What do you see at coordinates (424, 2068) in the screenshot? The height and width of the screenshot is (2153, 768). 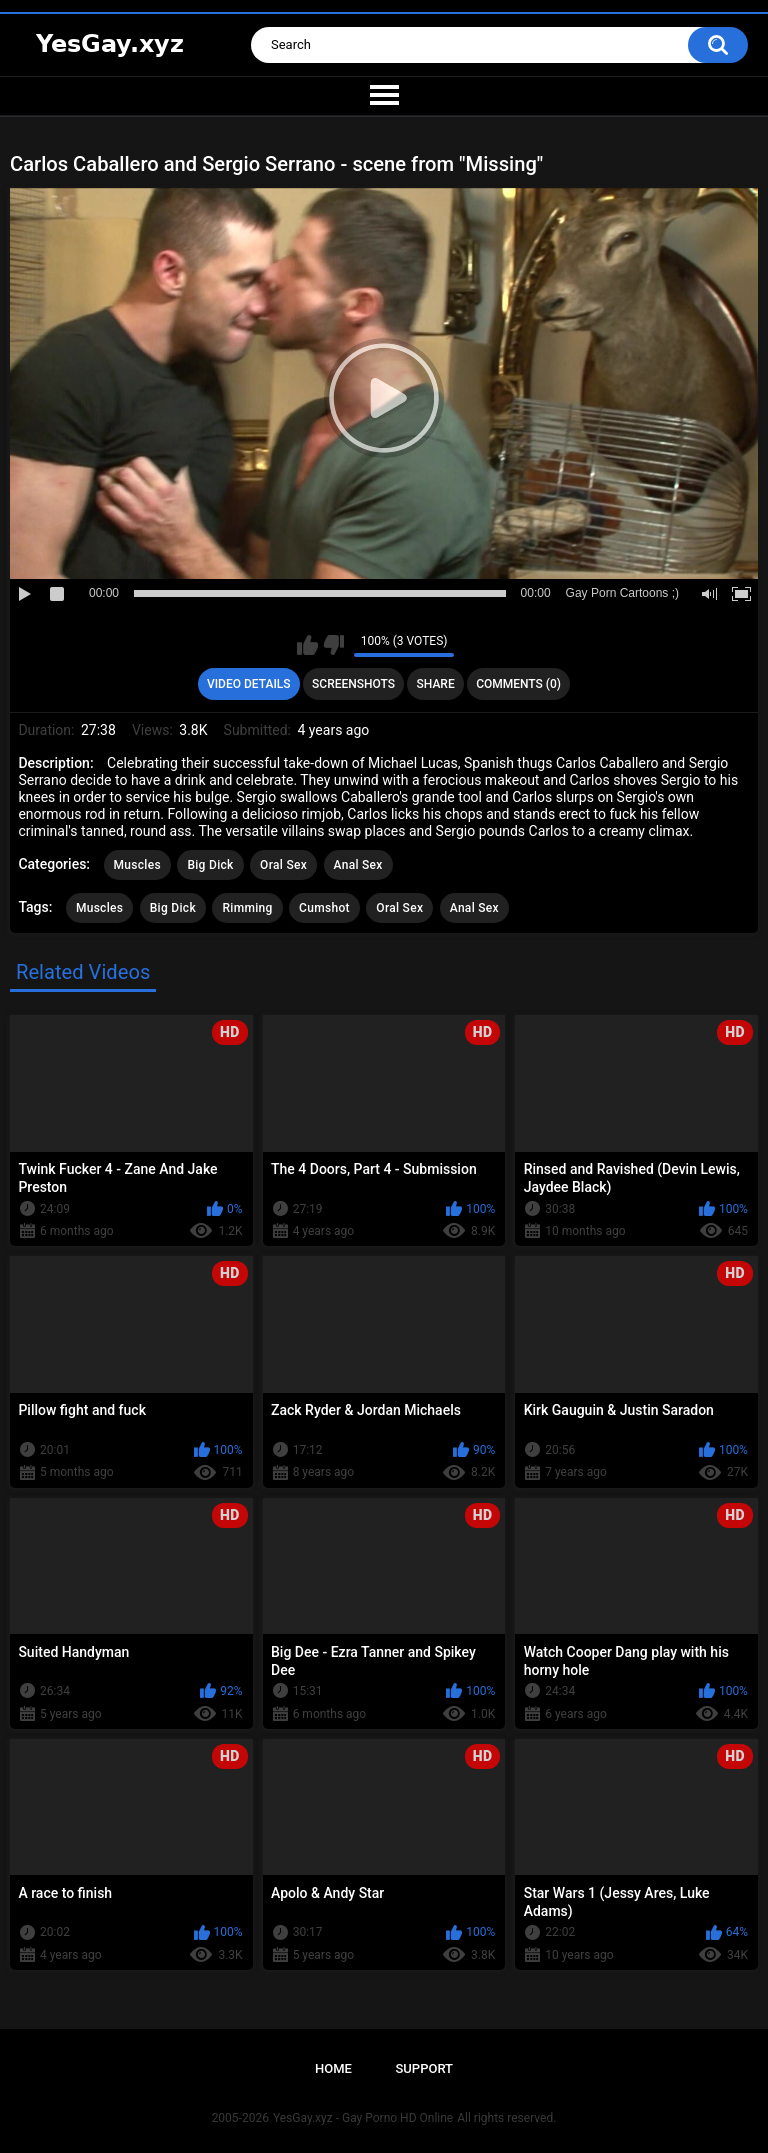 I see `Support` at bounding box center [424, 2068].